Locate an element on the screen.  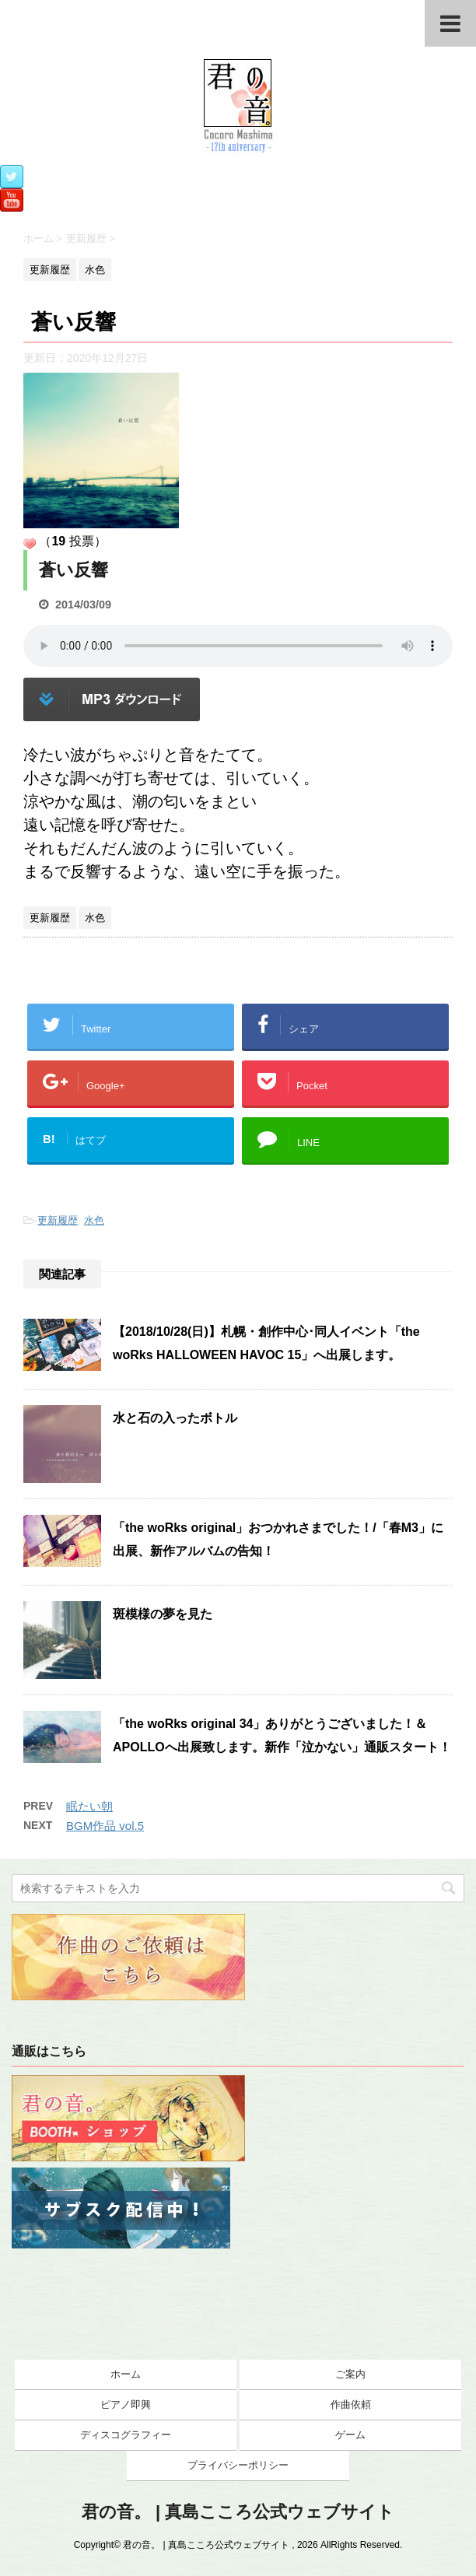
ゲーム is located at coordinates (350, 2435).